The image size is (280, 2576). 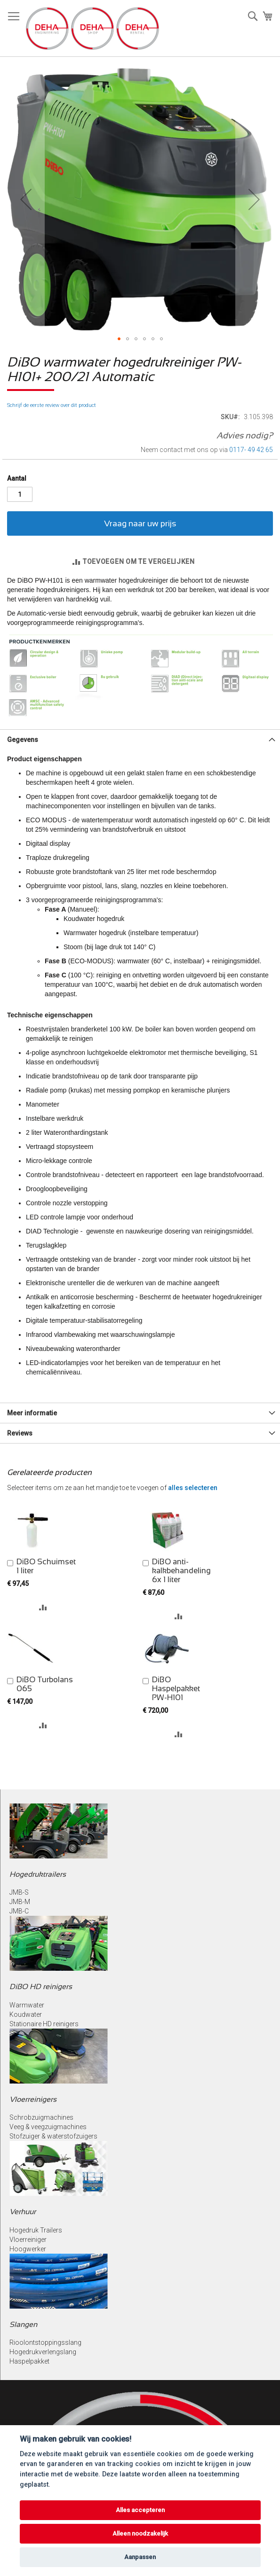 I want to click on Reviews, so click(x=19, y=1433).